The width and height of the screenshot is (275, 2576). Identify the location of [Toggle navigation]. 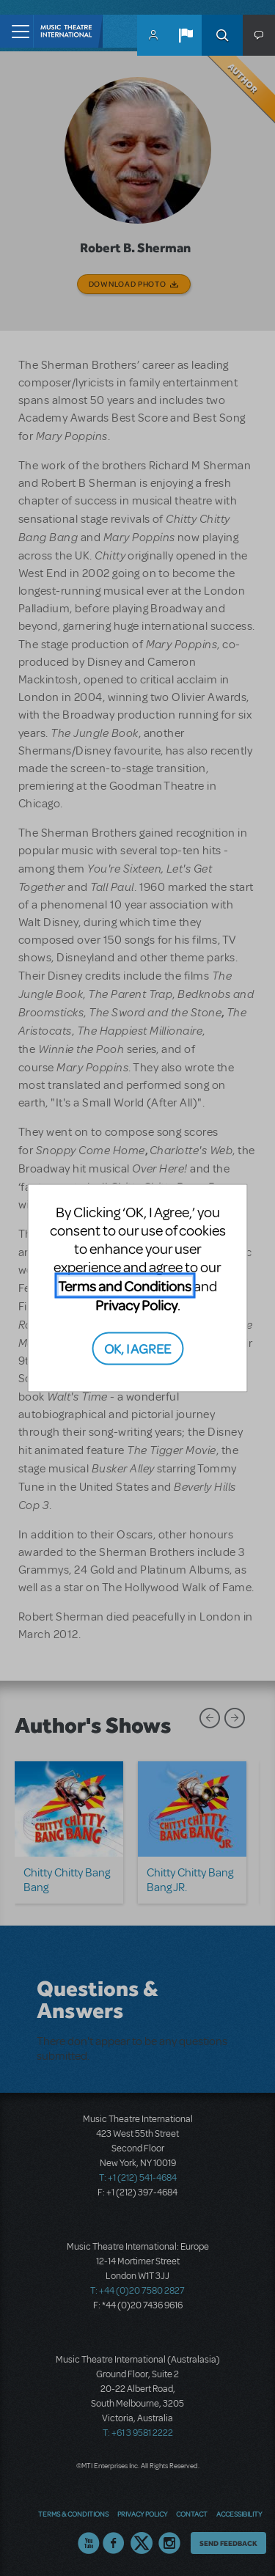
(16, 31).